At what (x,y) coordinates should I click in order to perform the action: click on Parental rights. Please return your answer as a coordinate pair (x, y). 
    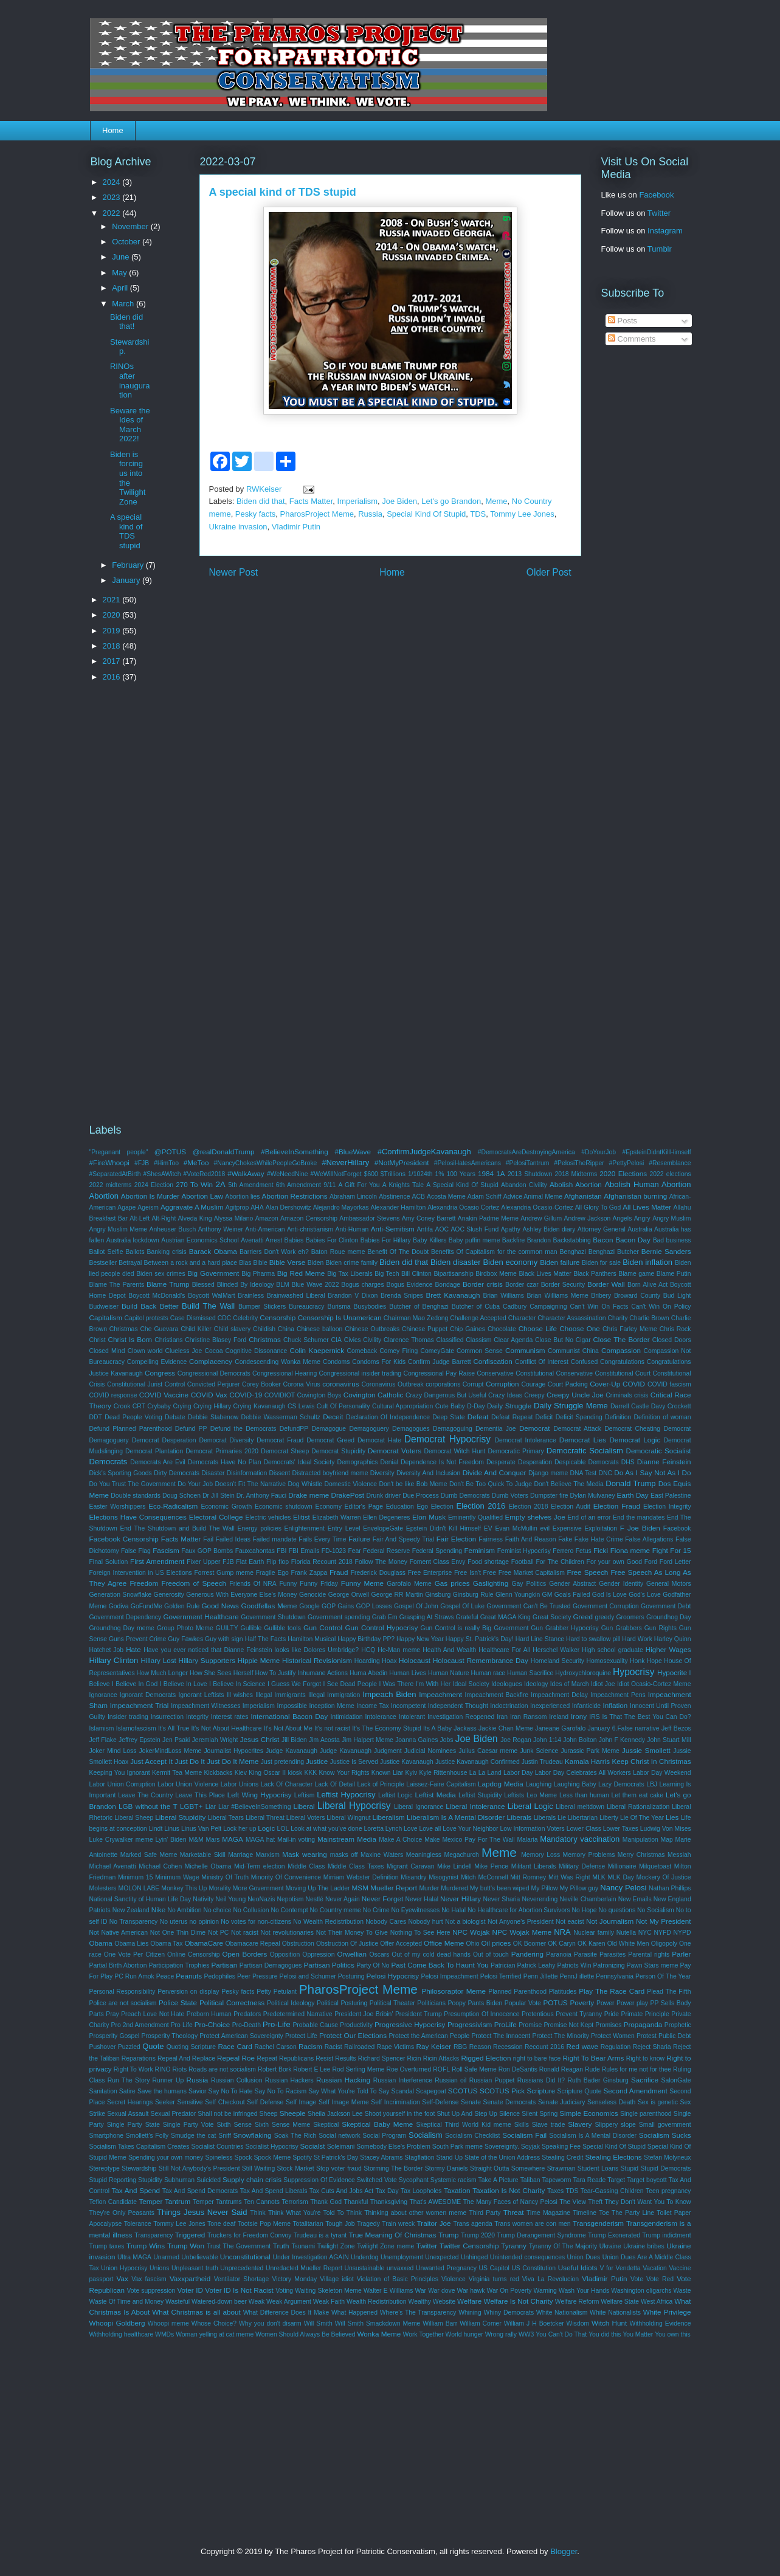
    Looking at the image, I should click on (648, 1954).